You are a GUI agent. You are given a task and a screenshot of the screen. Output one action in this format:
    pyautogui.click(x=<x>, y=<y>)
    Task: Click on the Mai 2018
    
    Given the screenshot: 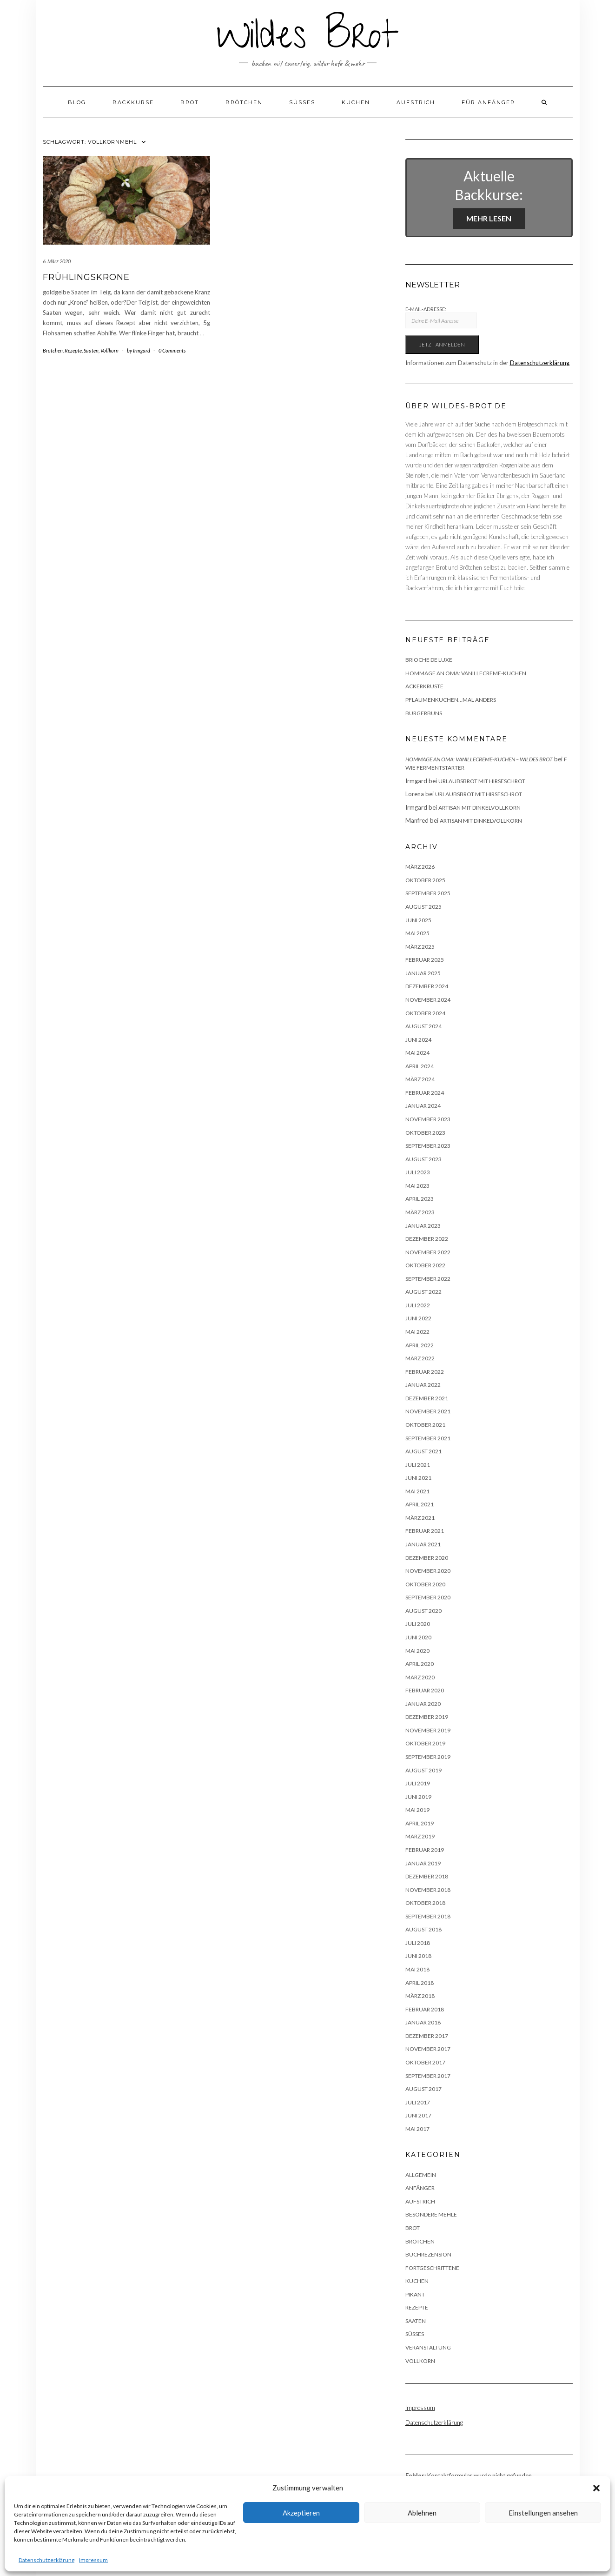 What is the action you would take?
    pyautogui.click(x=417, y=1969)
    